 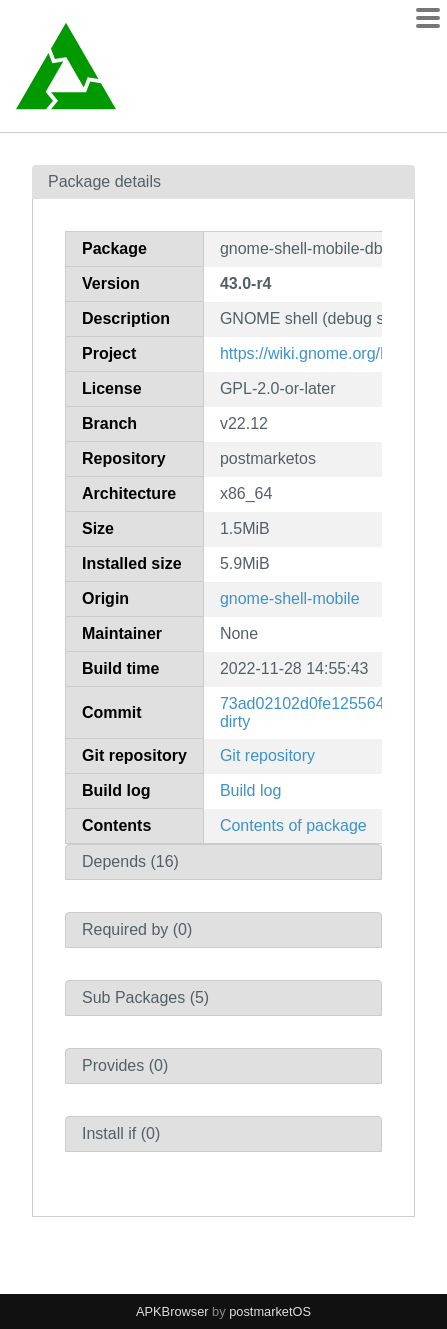 I want to click on APKBrowser, so click(x=172, y=1311).